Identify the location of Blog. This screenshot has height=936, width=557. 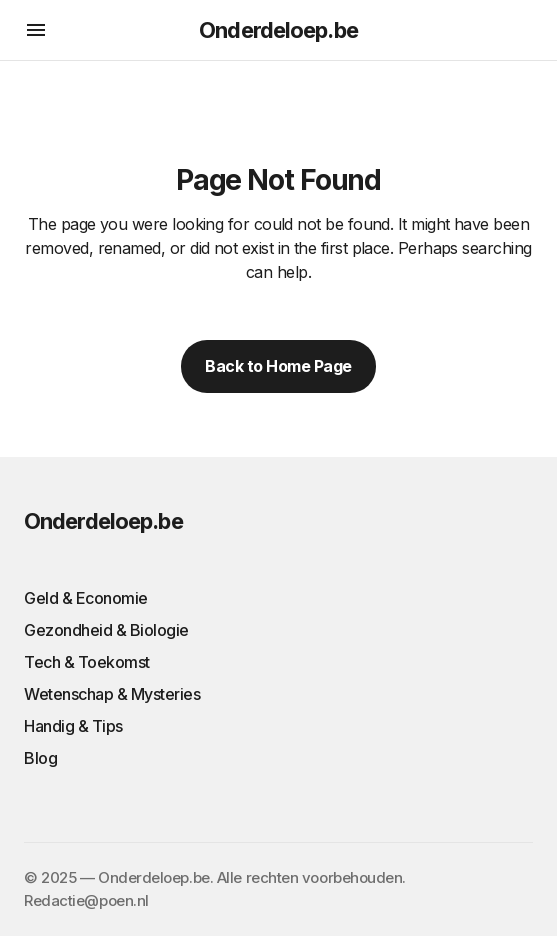
(40, 758).